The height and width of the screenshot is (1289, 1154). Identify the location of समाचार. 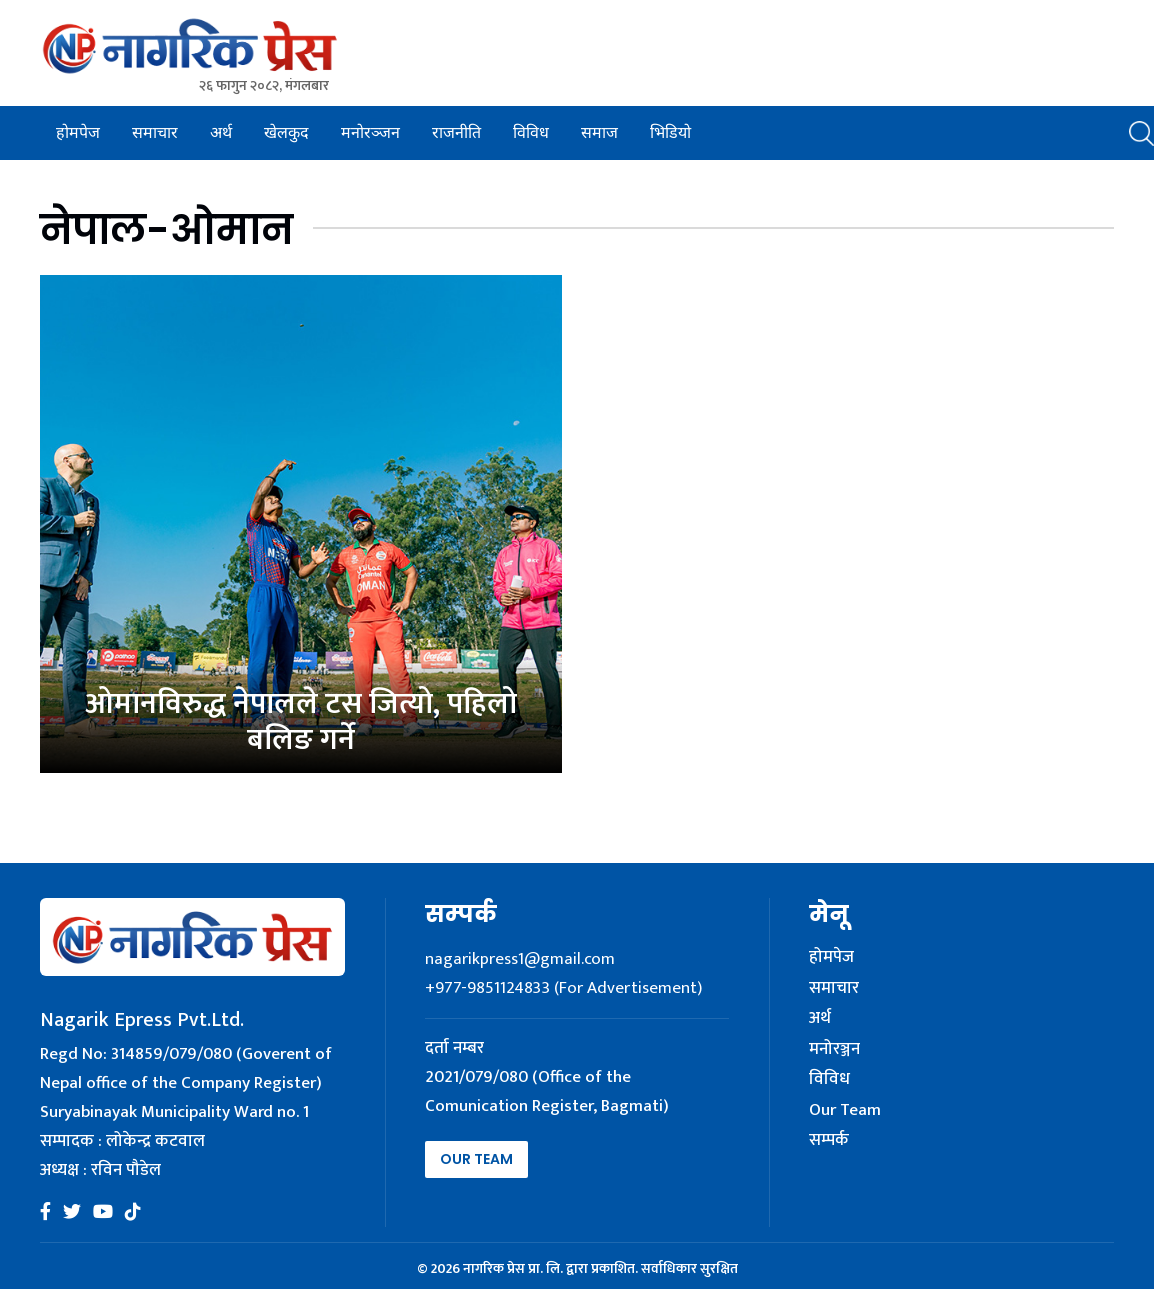
(155, 132).